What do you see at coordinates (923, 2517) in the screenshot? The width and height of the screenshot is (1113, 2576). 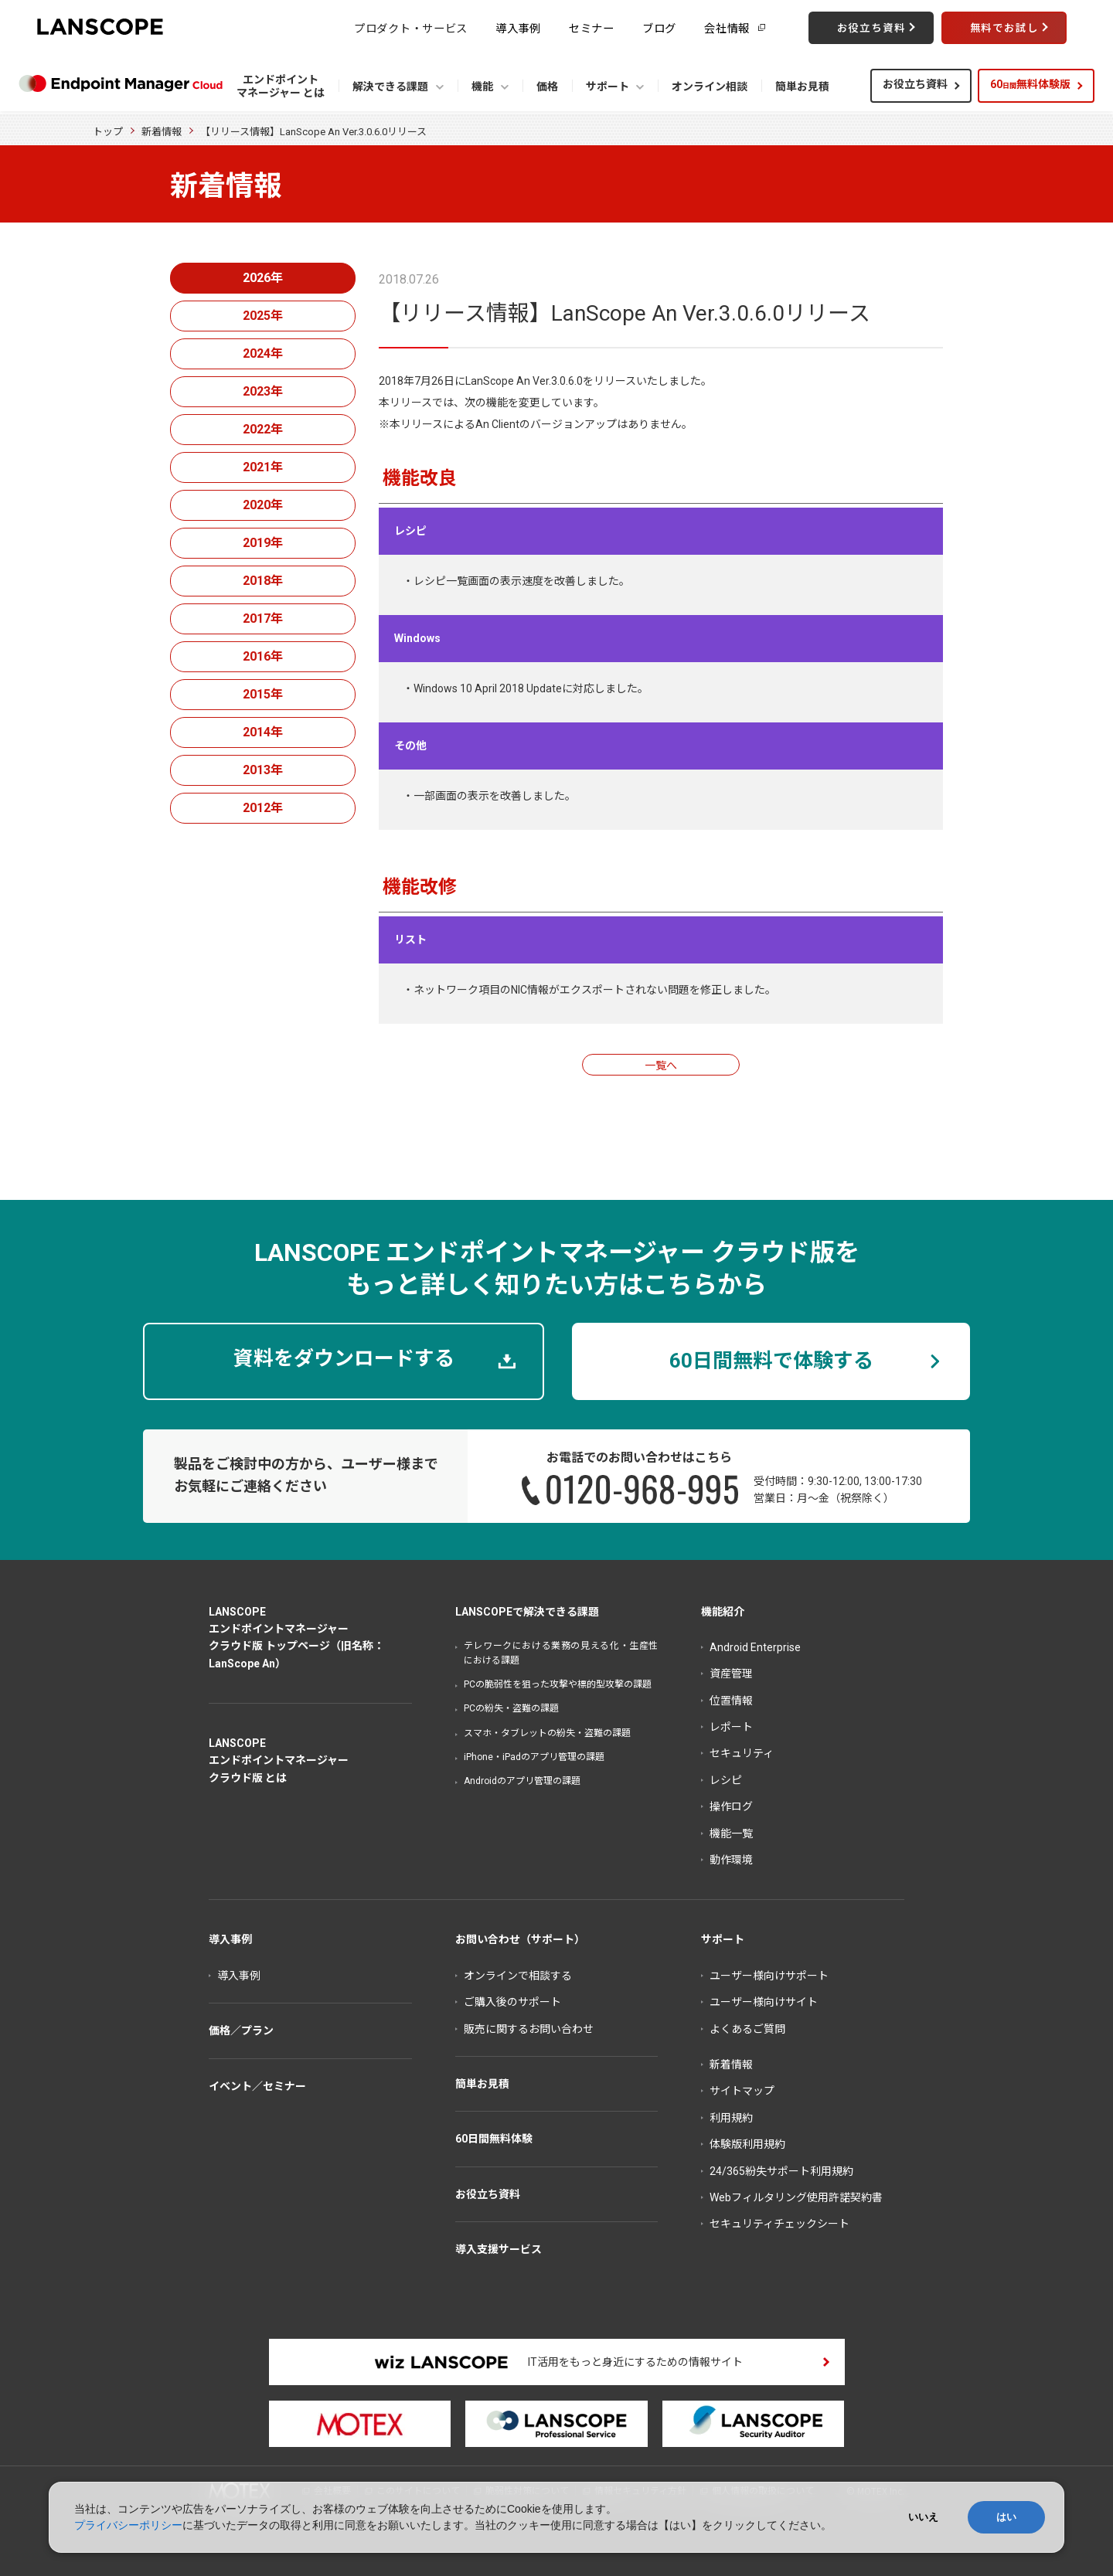 I see `いいえ` at bounding box center [923, 2517].